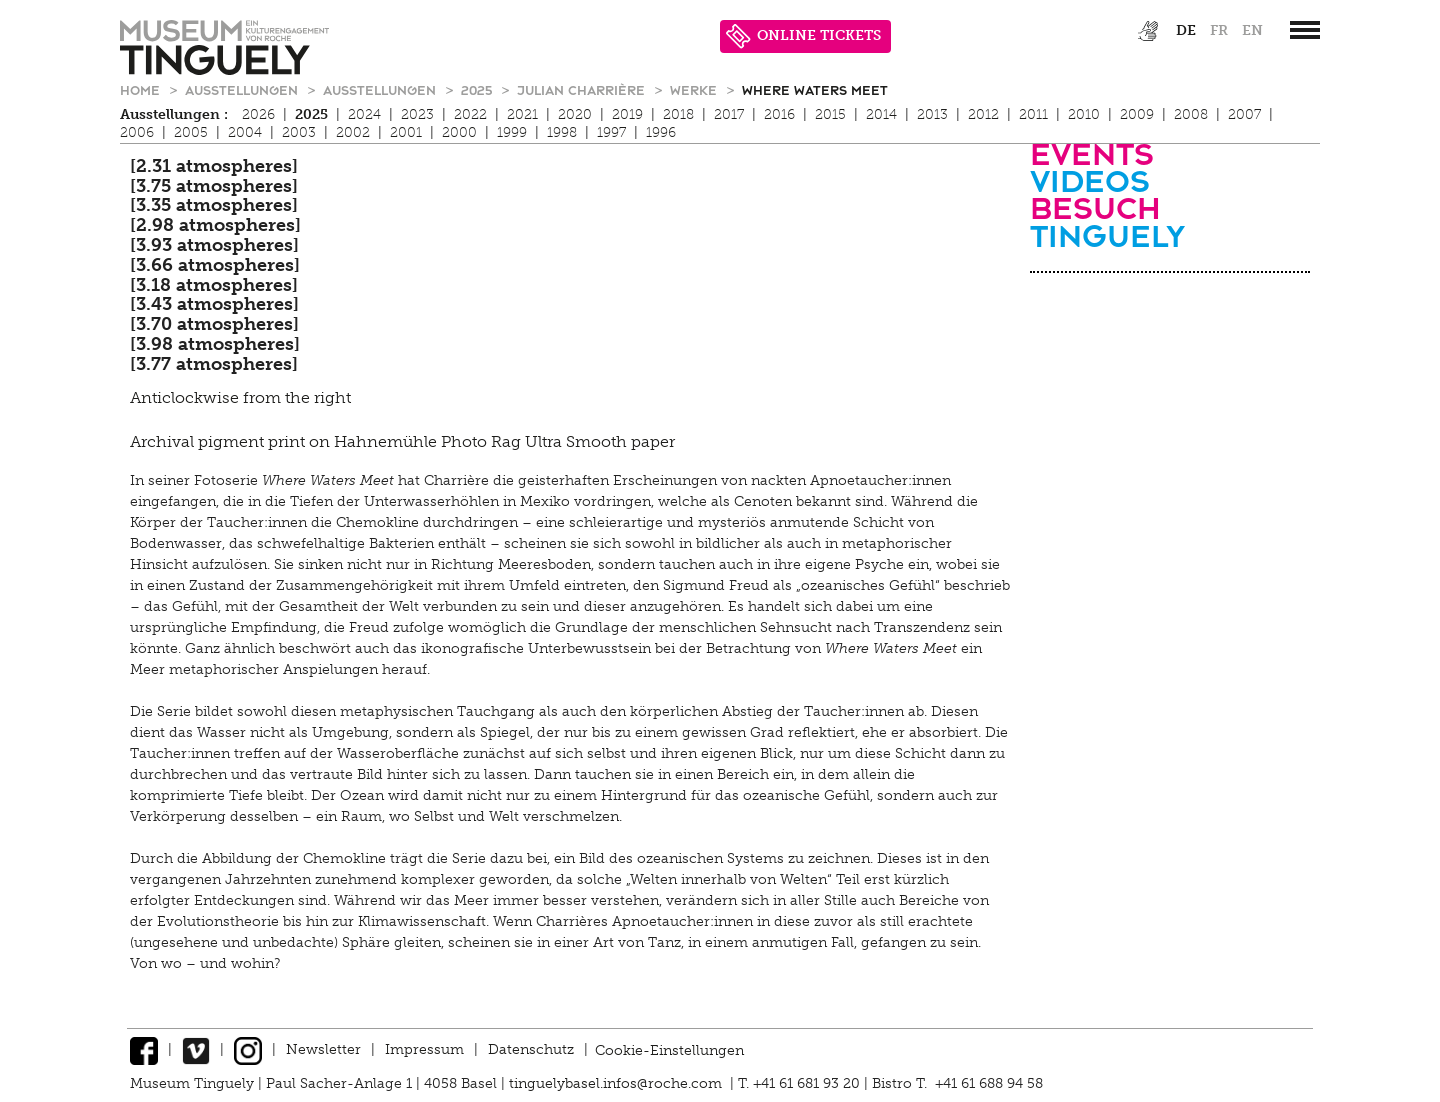  I want to click on Impressum, so click(424, 1049).